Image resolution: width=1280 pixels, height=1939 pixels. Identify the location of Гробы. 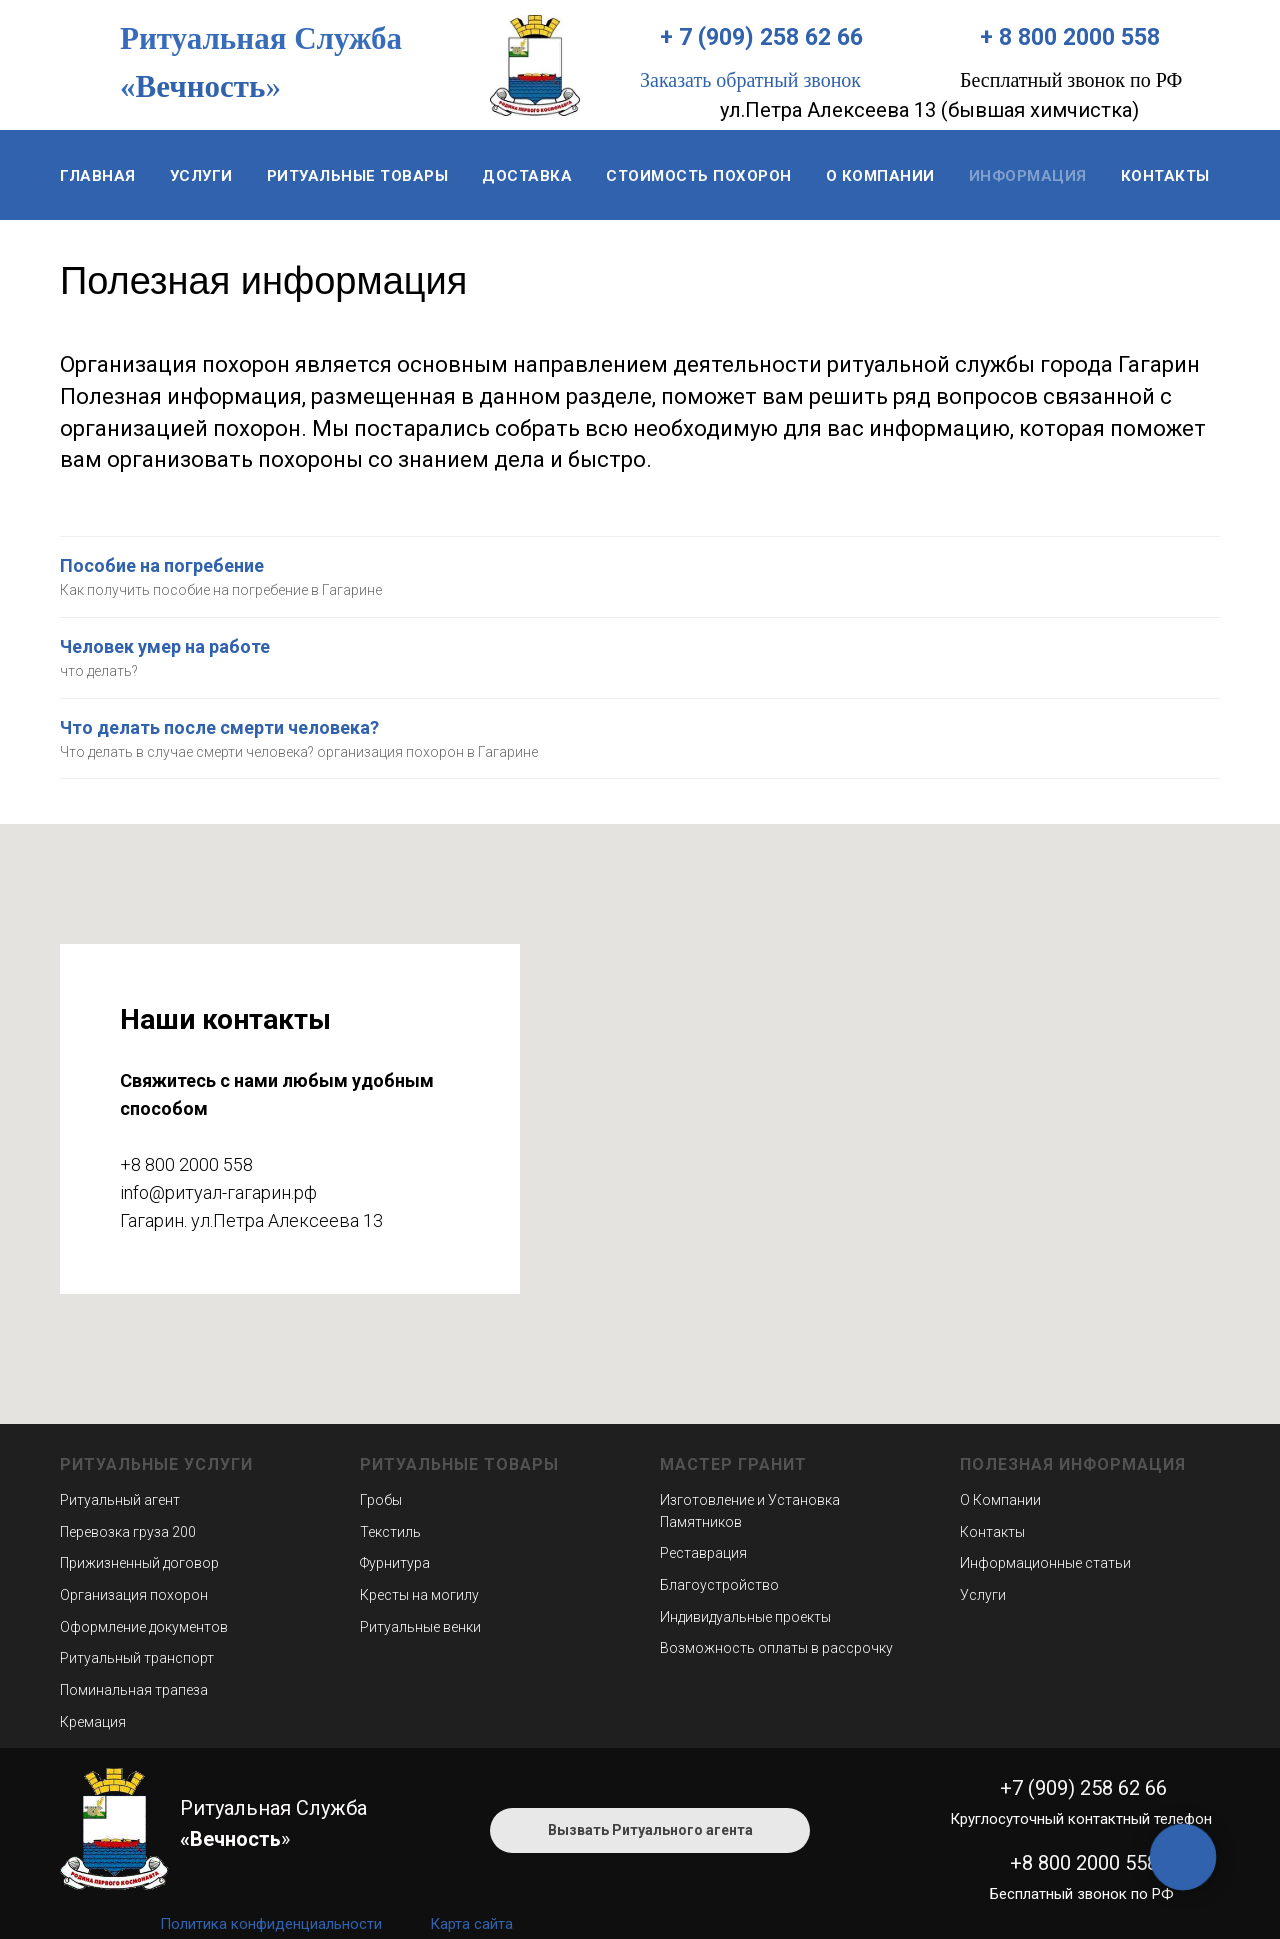
(381, 1500).